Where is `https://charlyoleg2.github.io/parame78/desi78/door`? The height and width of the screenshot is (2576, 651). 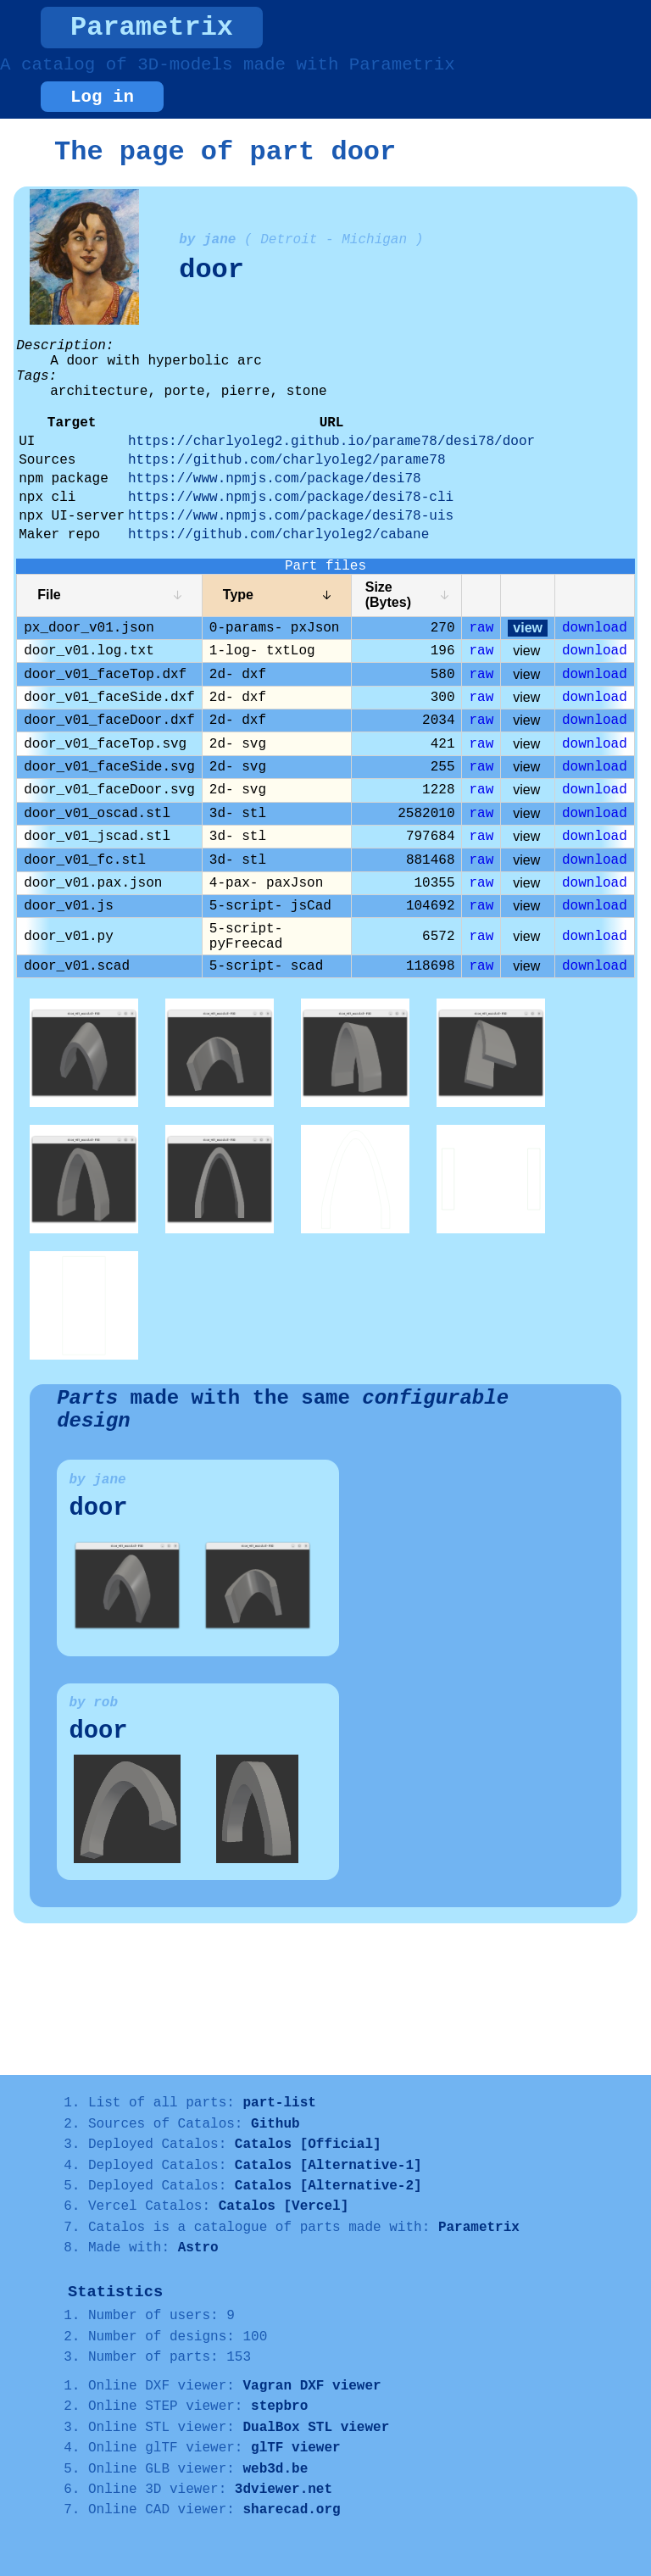 https://charlyoleg2.github.io/parame78/desi78/door is located at coordinates (331, 441).